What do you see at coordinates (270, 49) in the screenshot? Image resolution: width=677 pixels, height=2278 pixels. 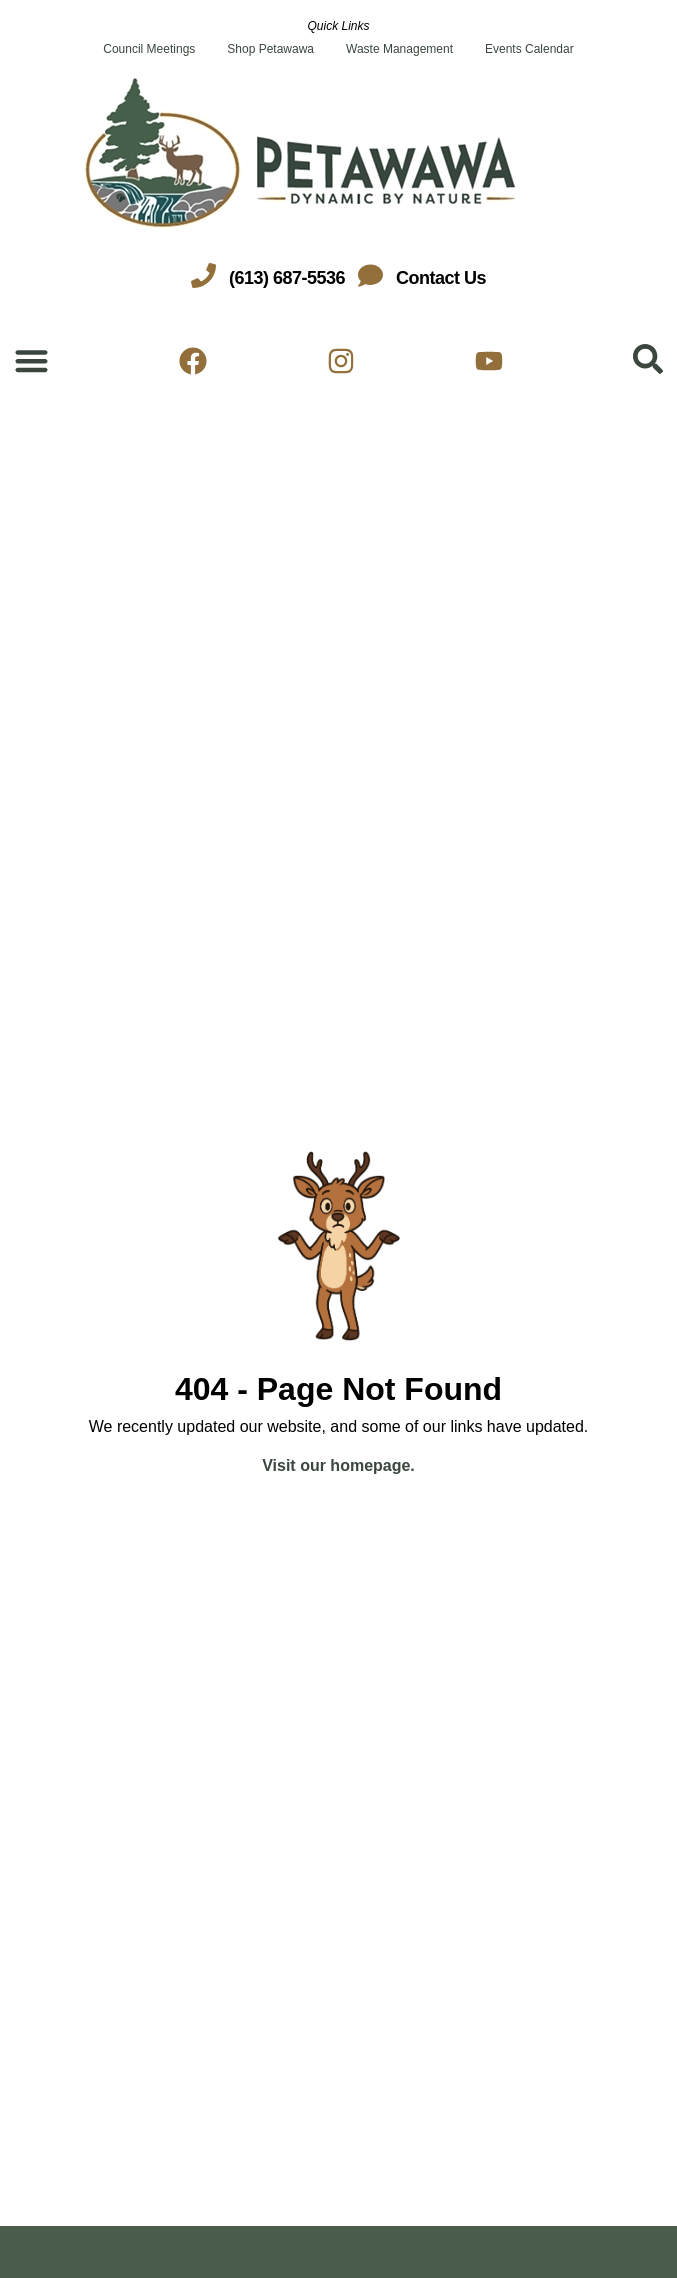 I see `Shop Petawawa` at bounding box center [270, 49].